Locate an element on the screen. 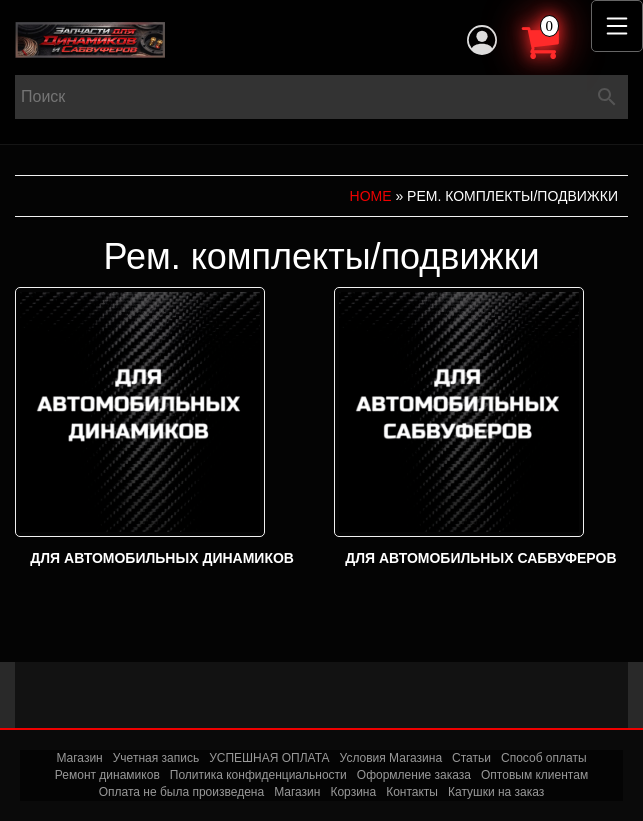 This screenshot has width=643, height=821. Способ оплаты is located at coordinates (544, 758).